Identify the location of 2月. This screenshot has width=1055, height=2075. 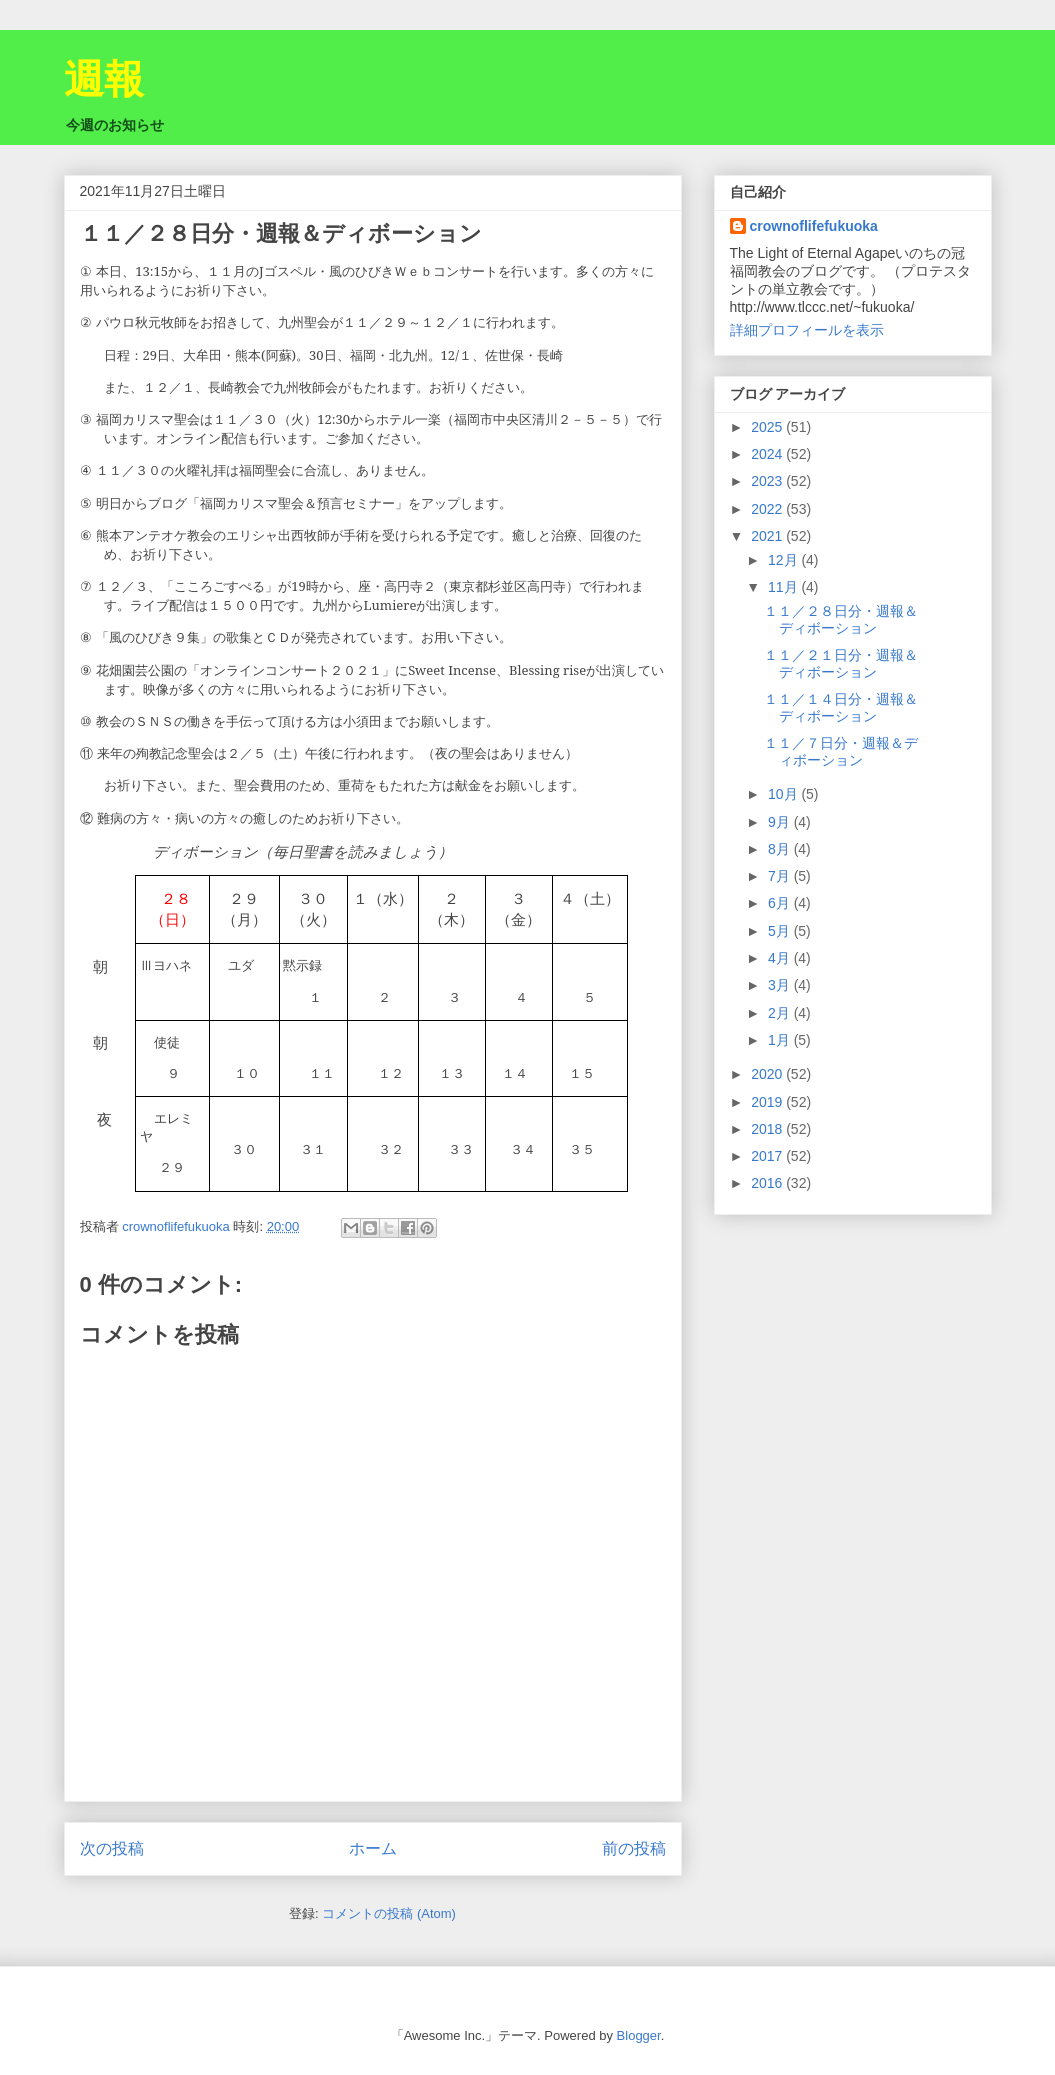
(781, 1013).